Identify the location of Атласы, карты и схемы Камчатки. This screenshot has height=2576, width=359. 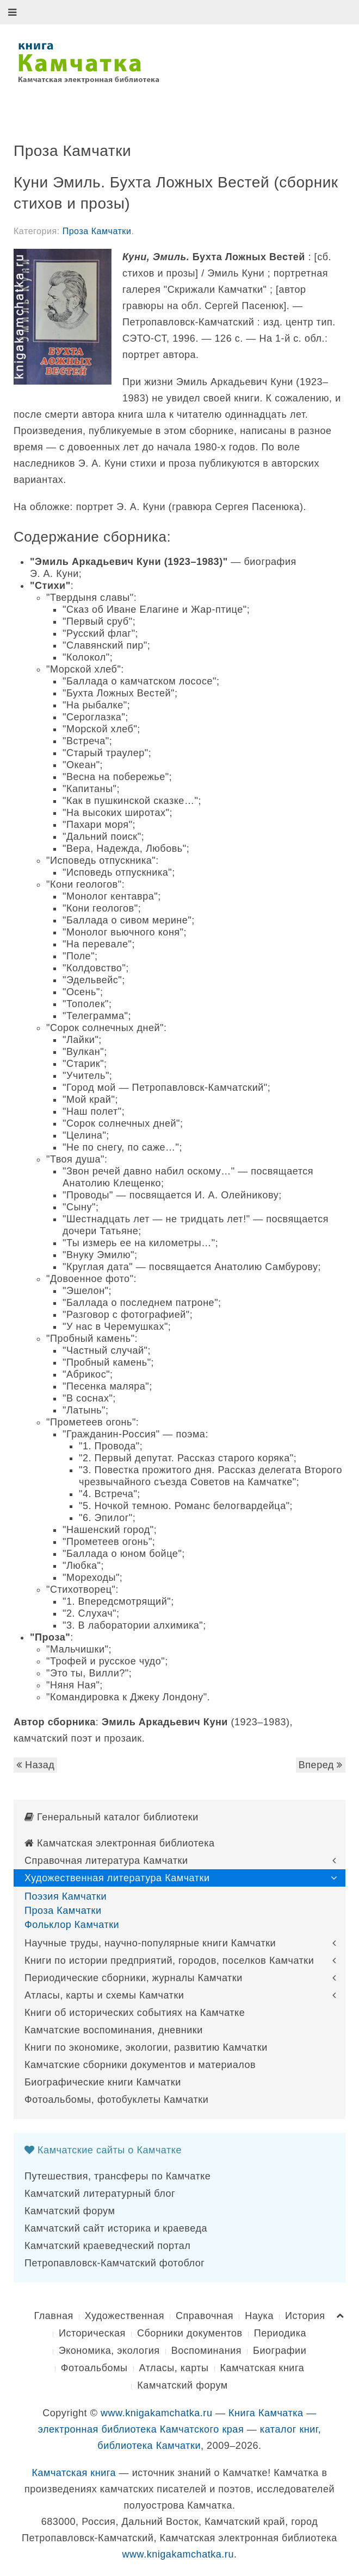
(104, 1995).